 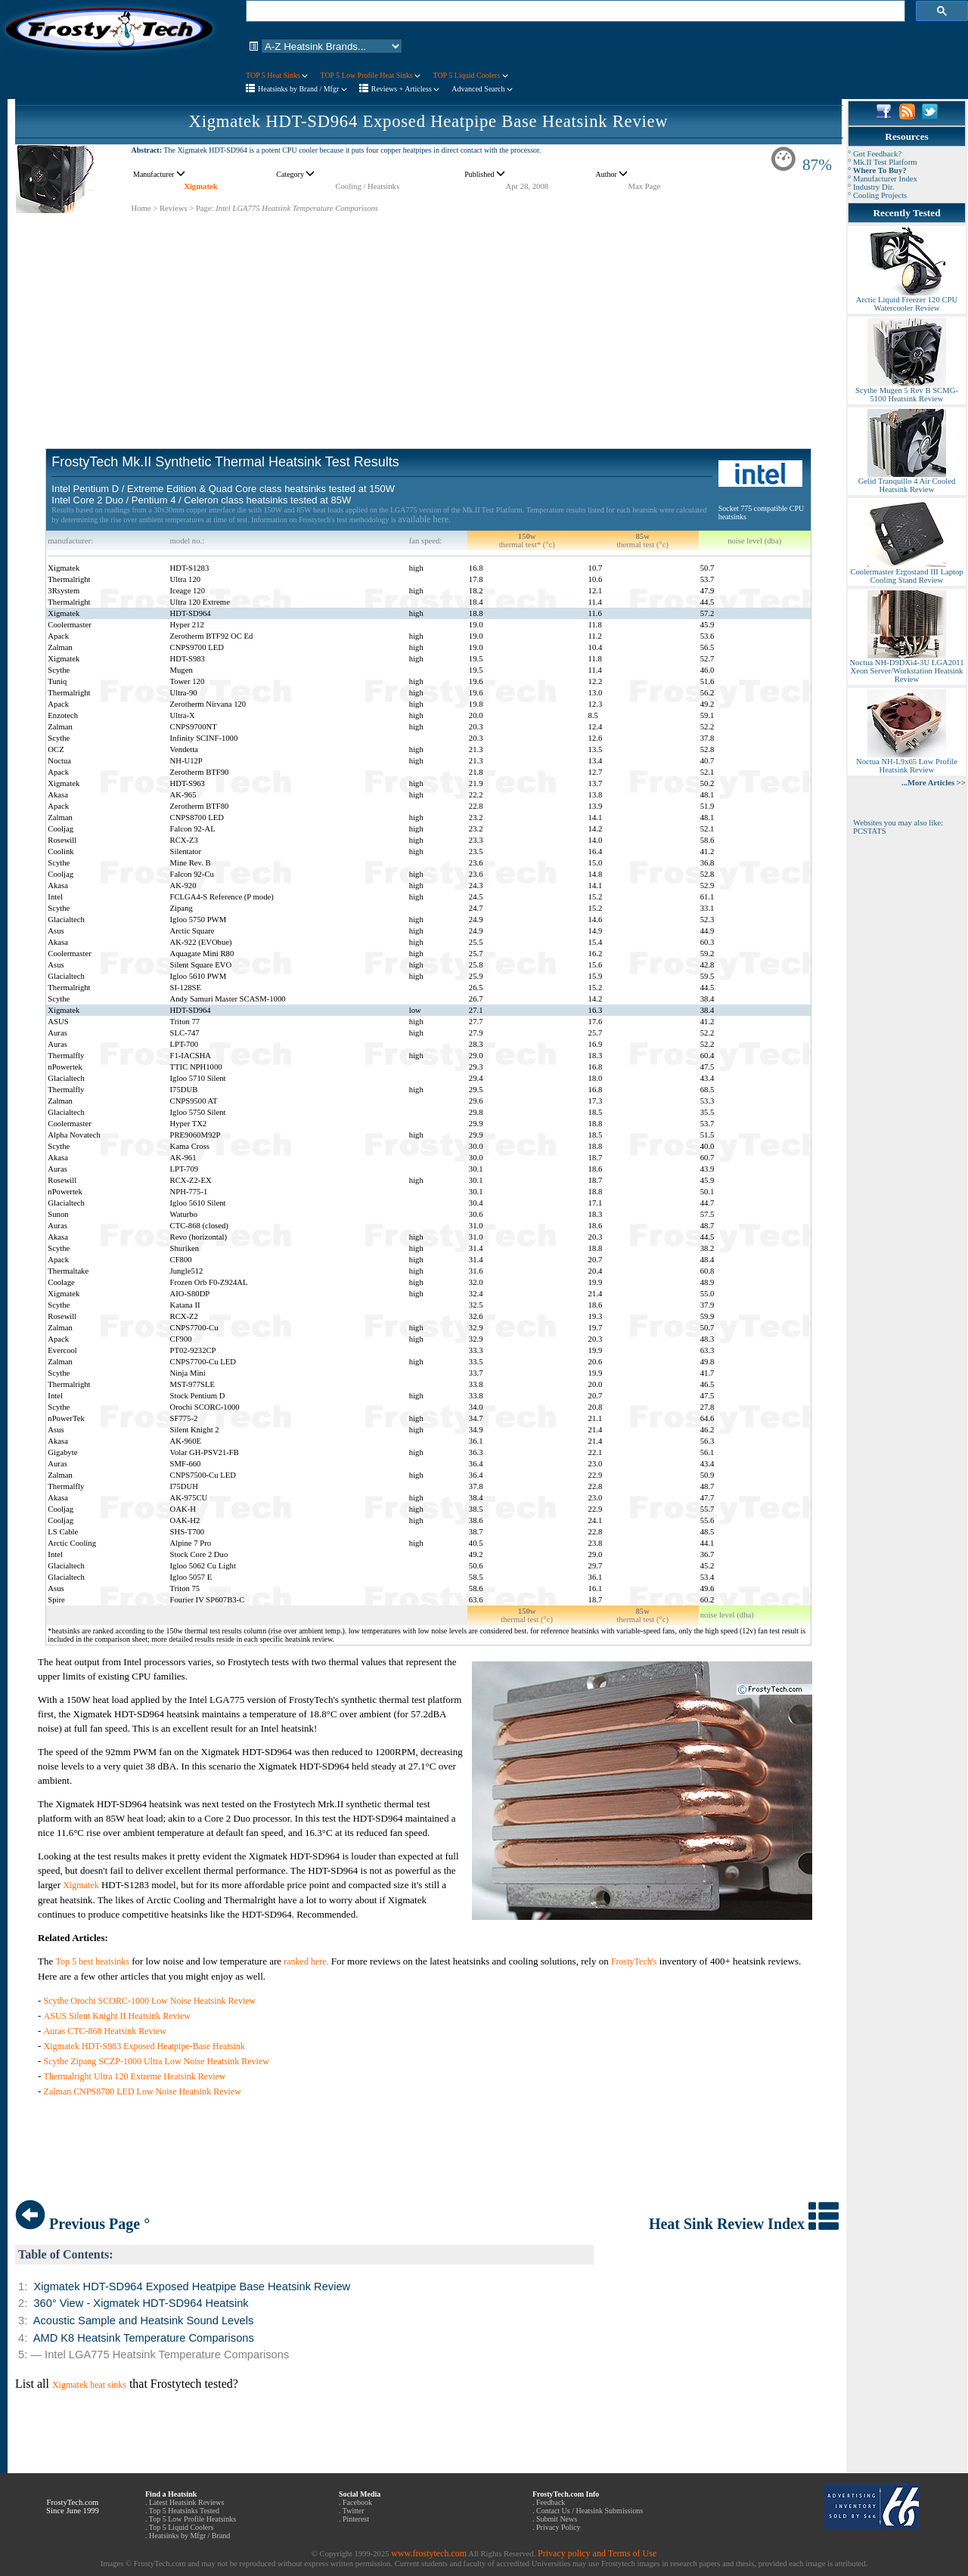 What do you see at coordinates (482, 89) in the screenshot?
I see `Advanced Search` at bounding box center [482, 89].